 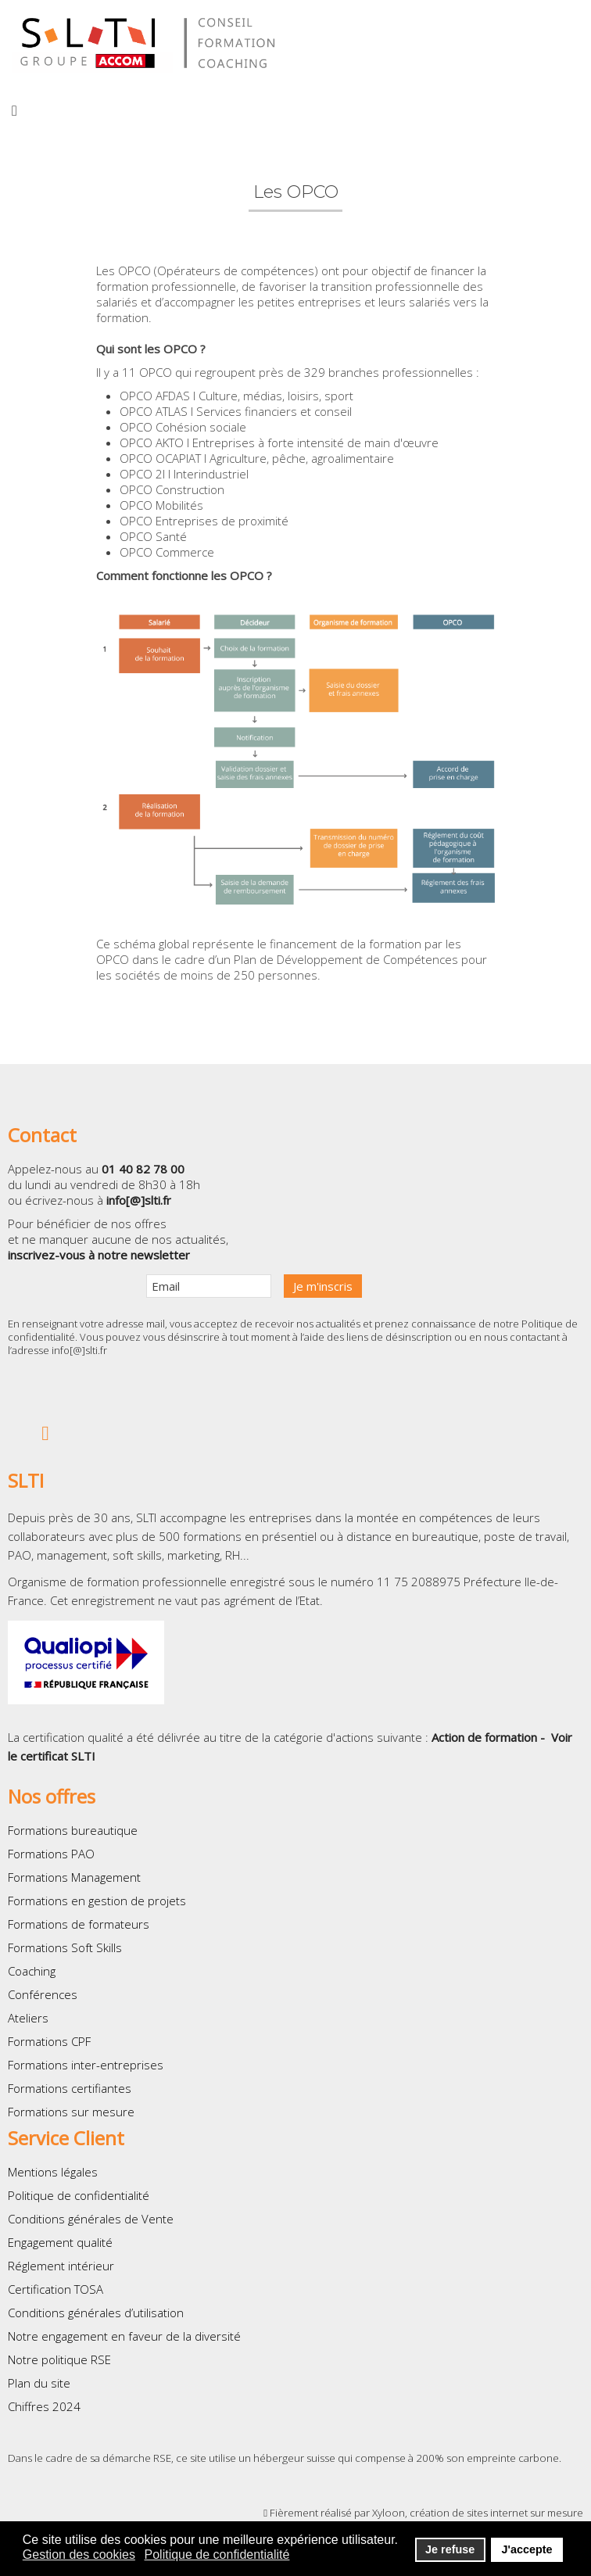 What do you see at coordinates (28, 2018) in the screenshot?
I see `Ateliers` at bounding box center [28, 2018].